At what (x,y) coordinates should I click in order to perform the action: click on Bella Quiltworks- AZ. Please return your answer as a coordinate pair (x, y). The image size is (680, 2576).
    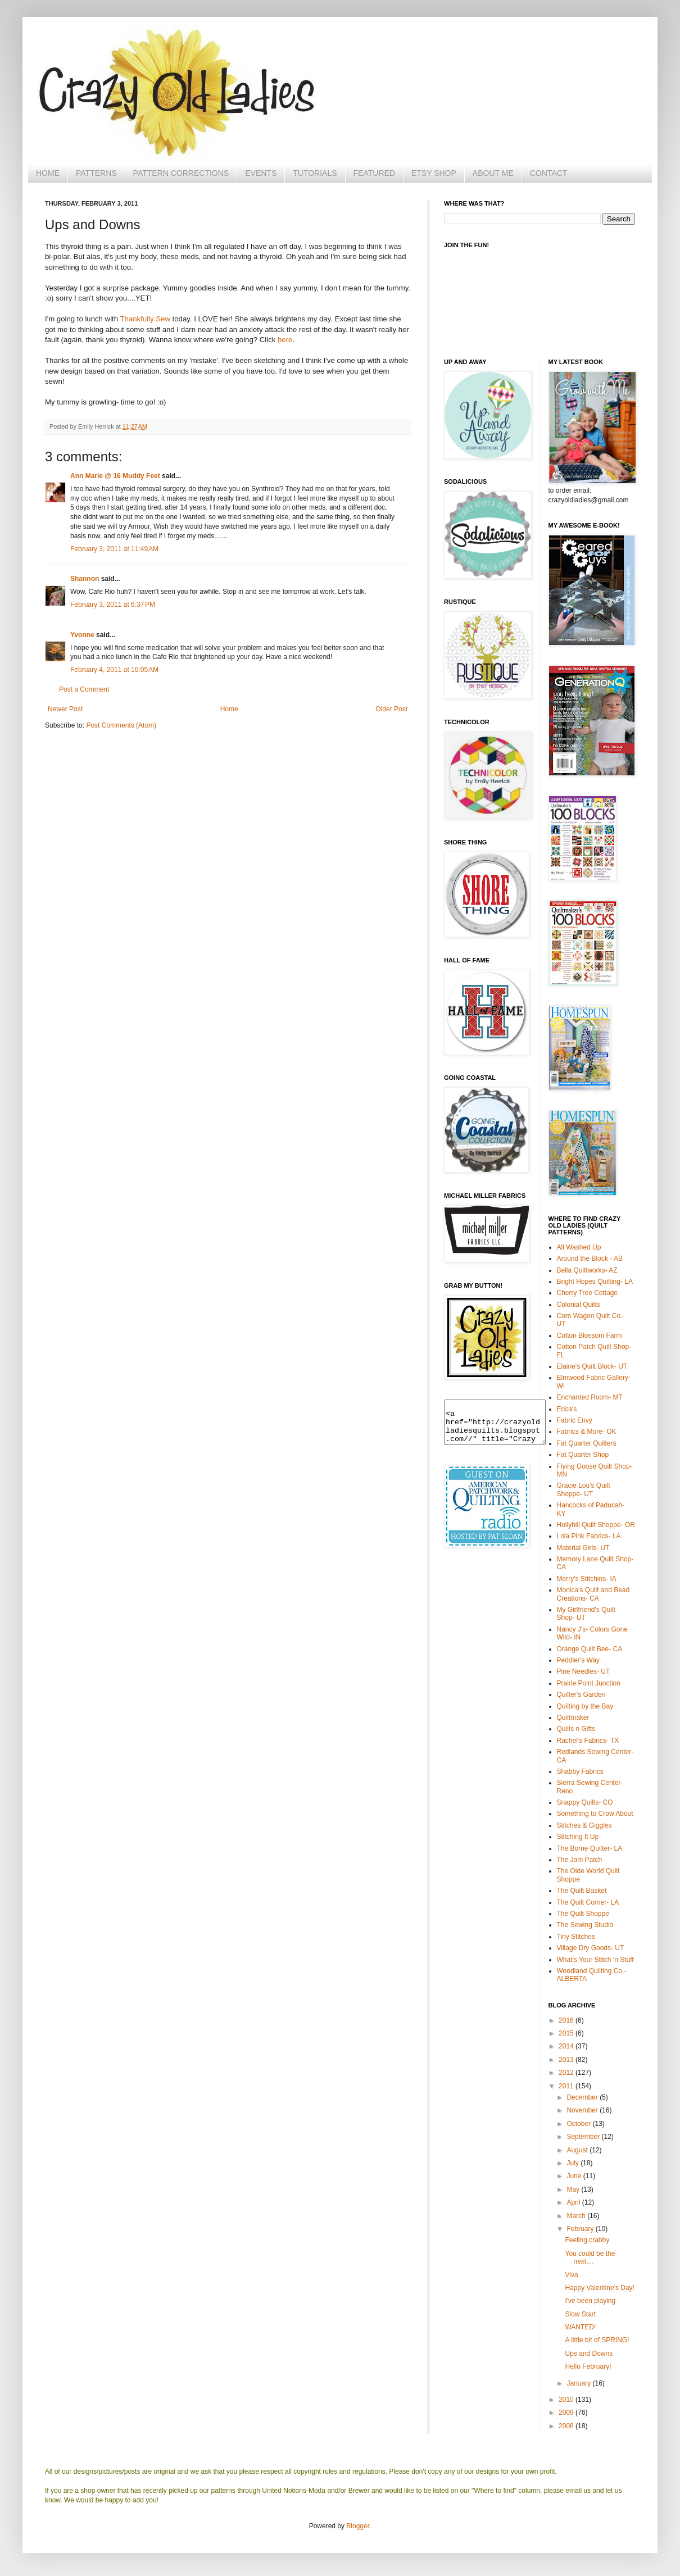
    Looking at the image, I should click on (587, 1270).